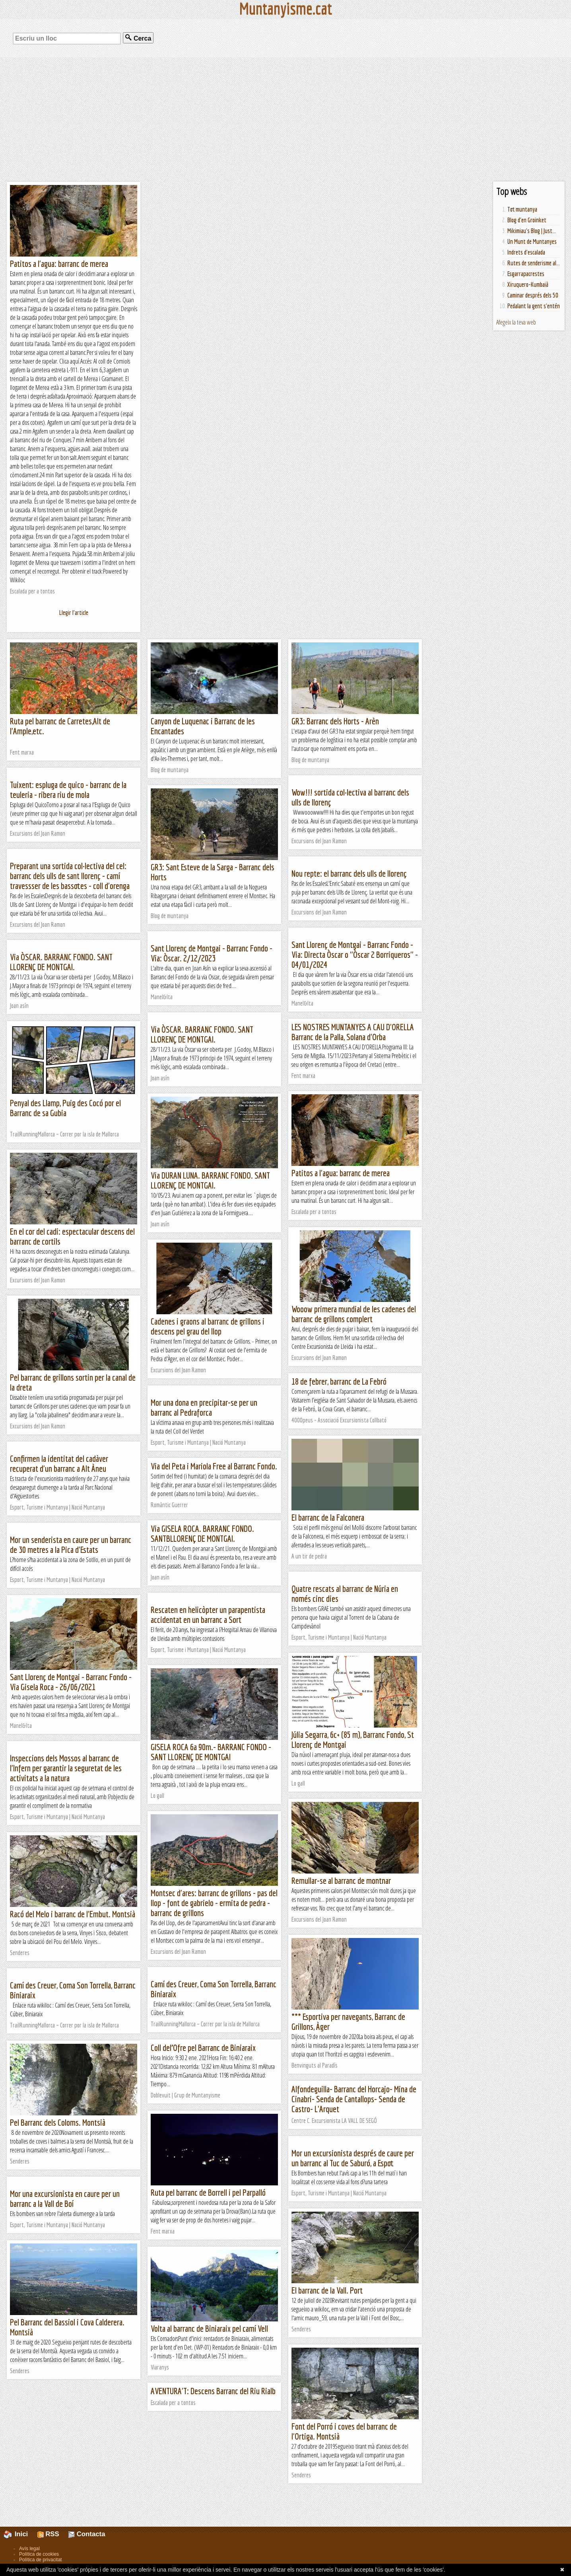 The height and width of the screenshot is (2576, 571). What do you see at coordinates (327, 1517) in the screenshot?
I see `El barranc de la Falconera` at bounding box center [327, 1517].